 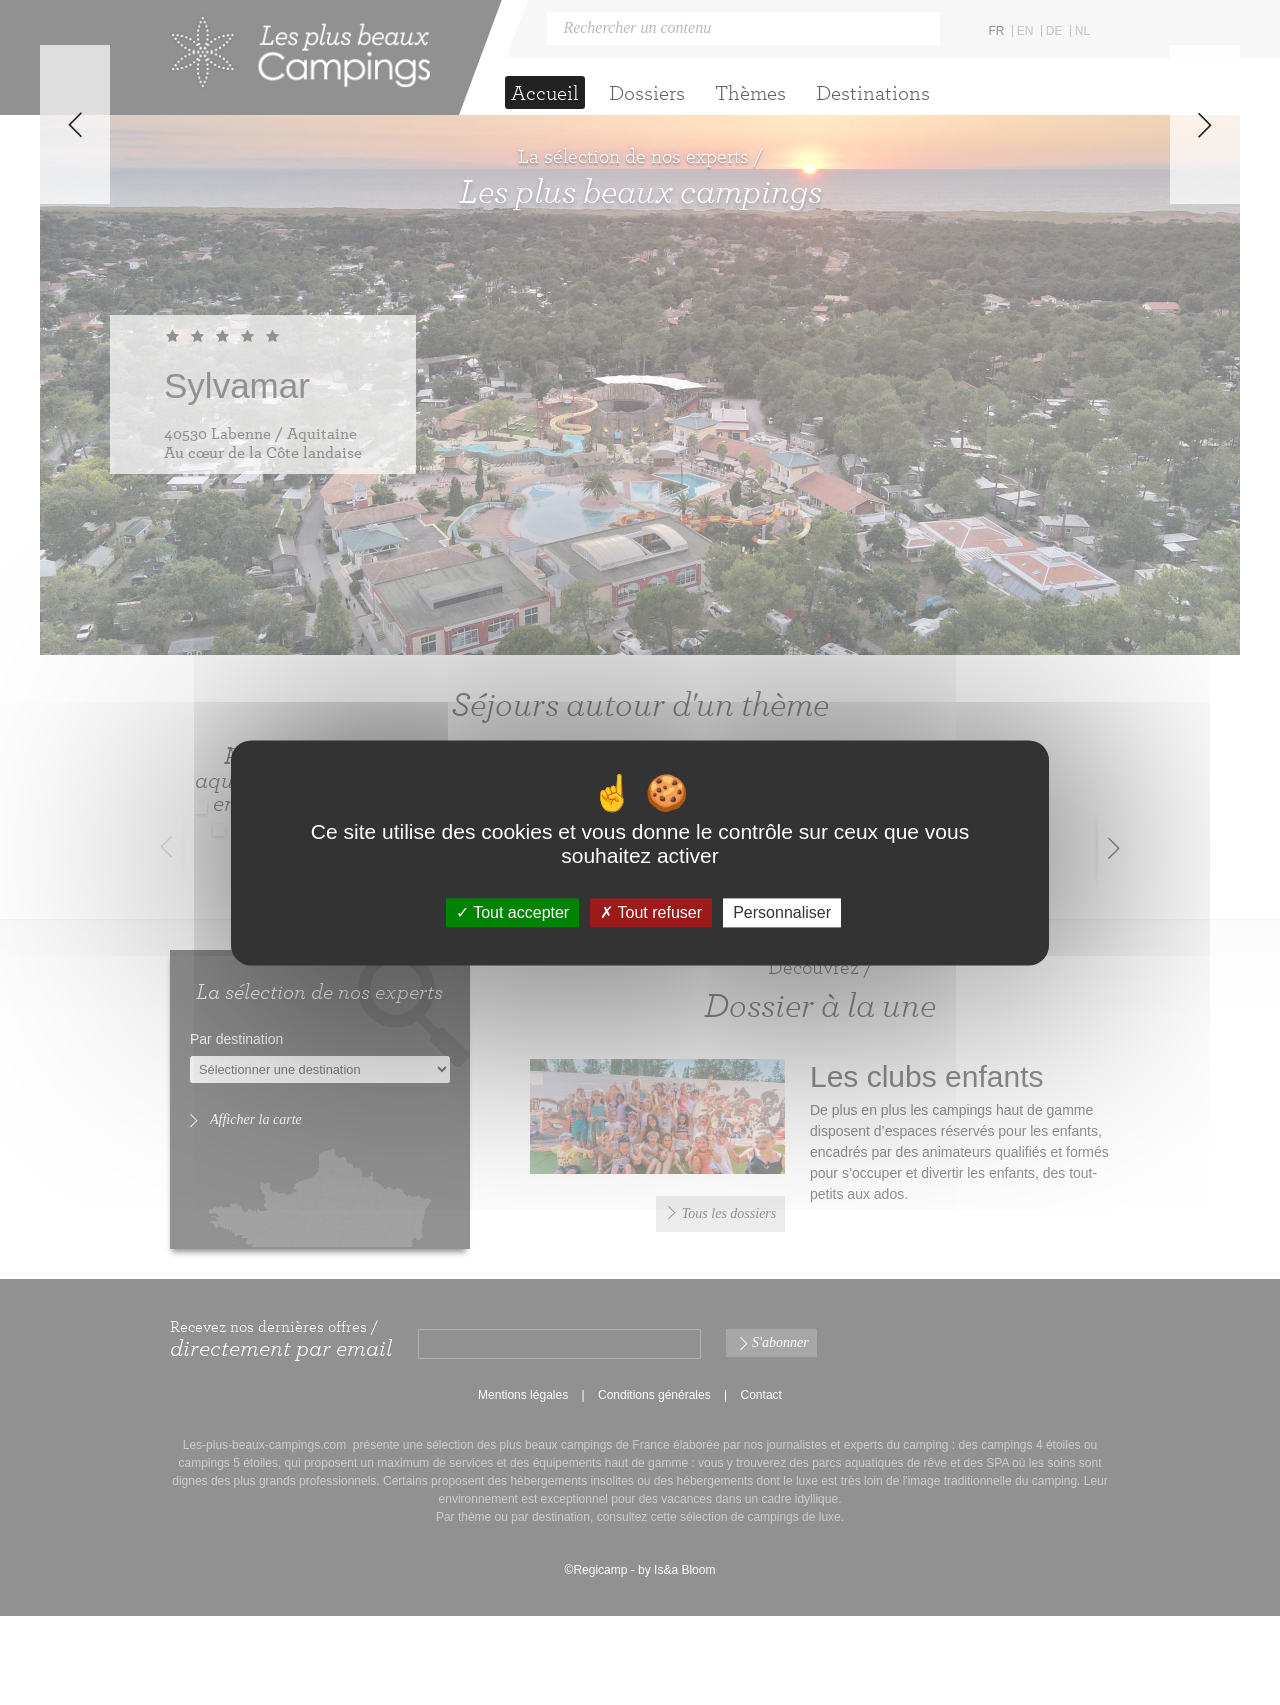 I want to click on Destinations, so click(x=873, y=92).